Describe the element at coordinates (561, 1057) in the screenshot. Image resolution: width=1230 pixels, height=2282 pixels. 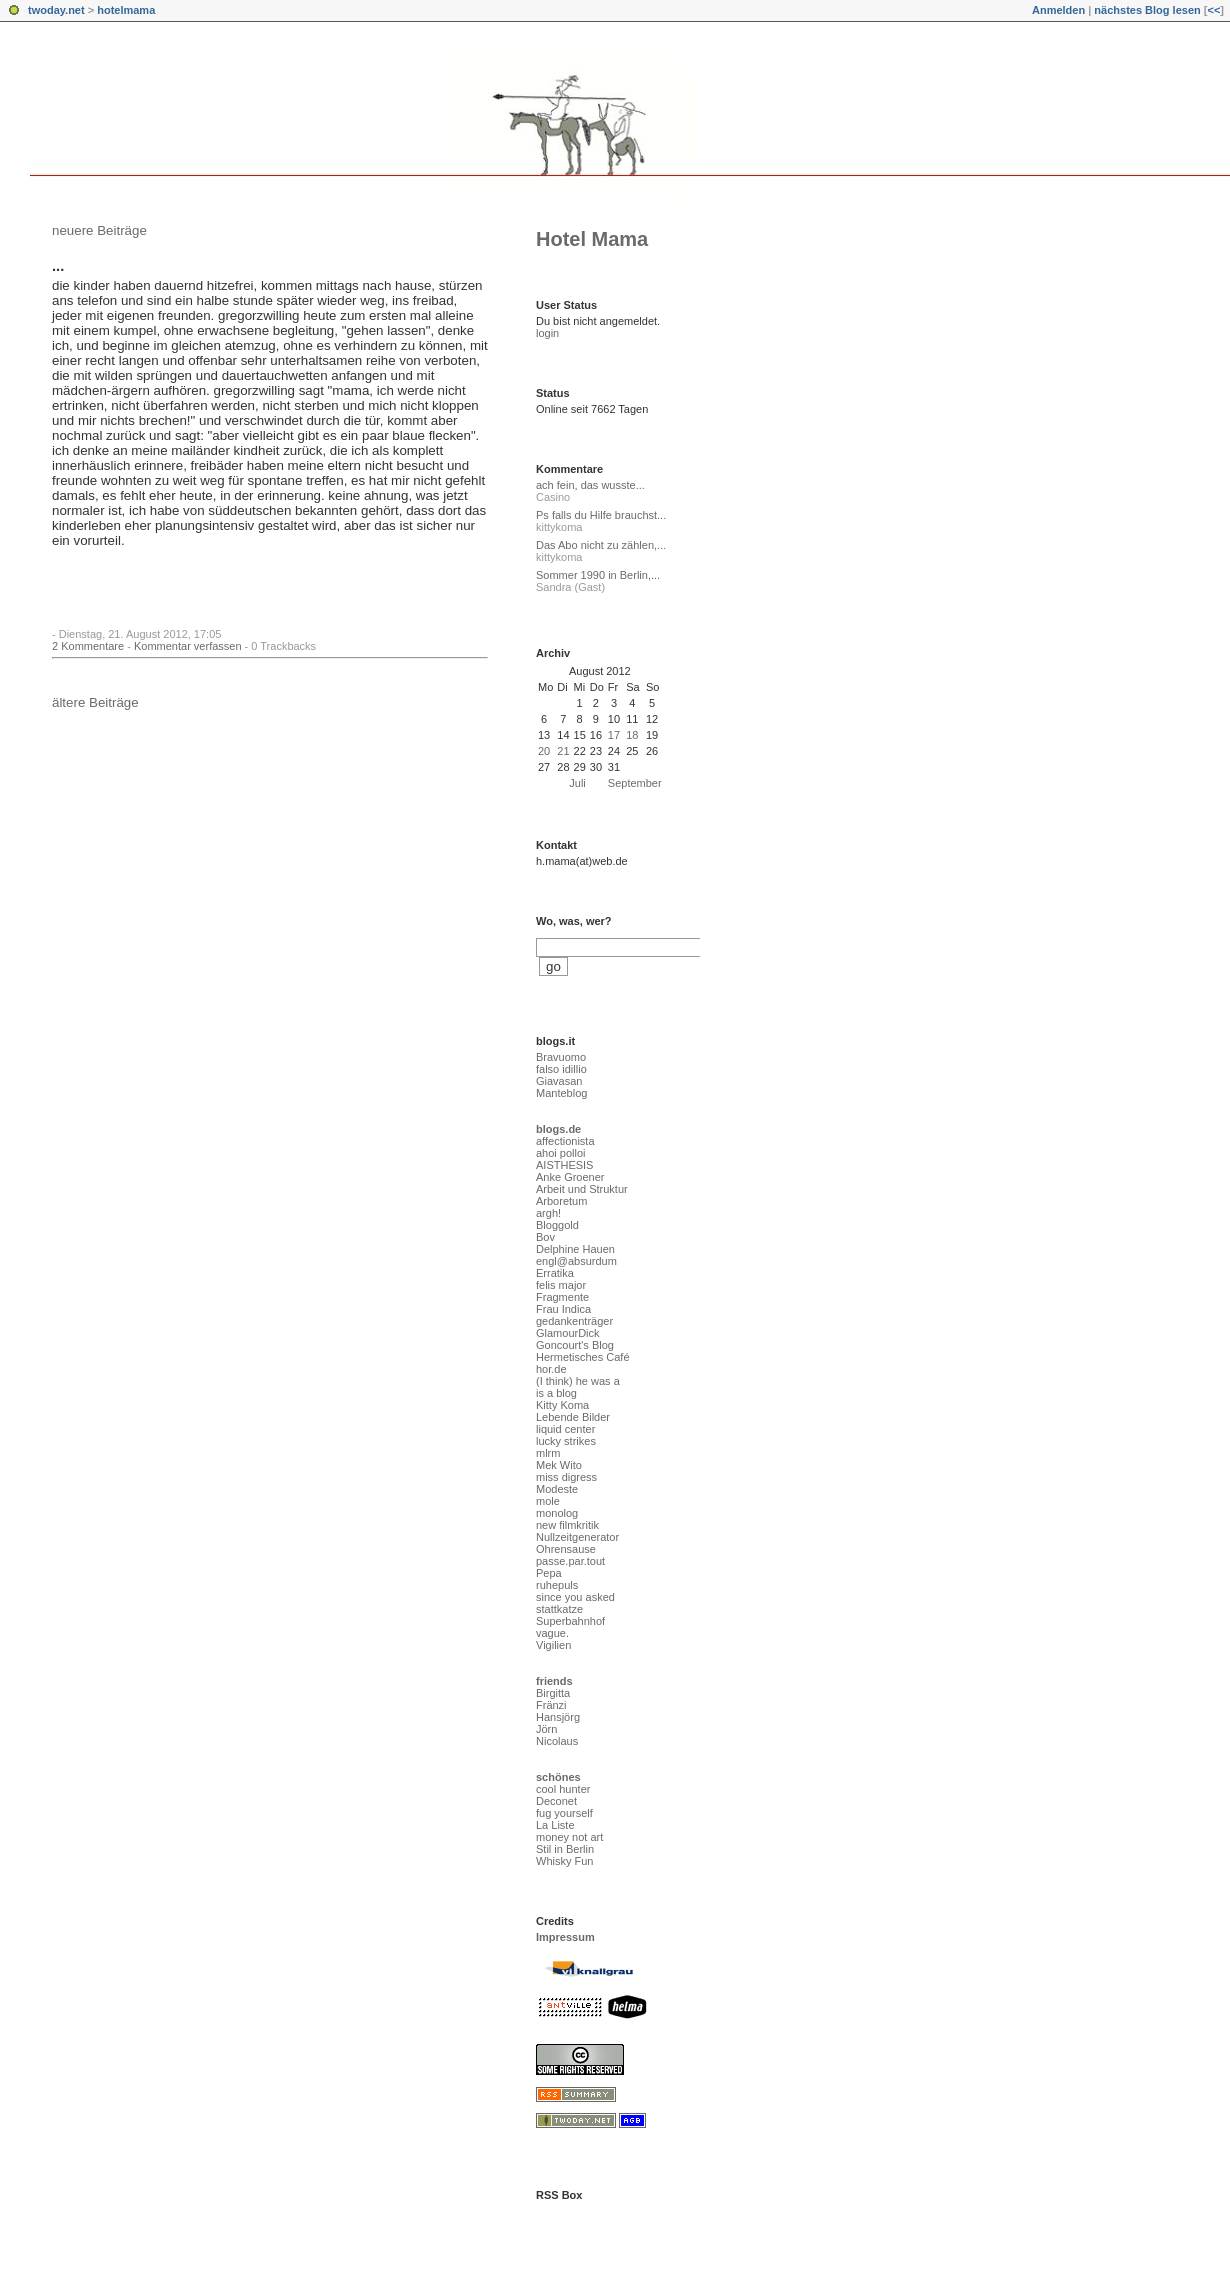
I see `Bravuomo` at that location.